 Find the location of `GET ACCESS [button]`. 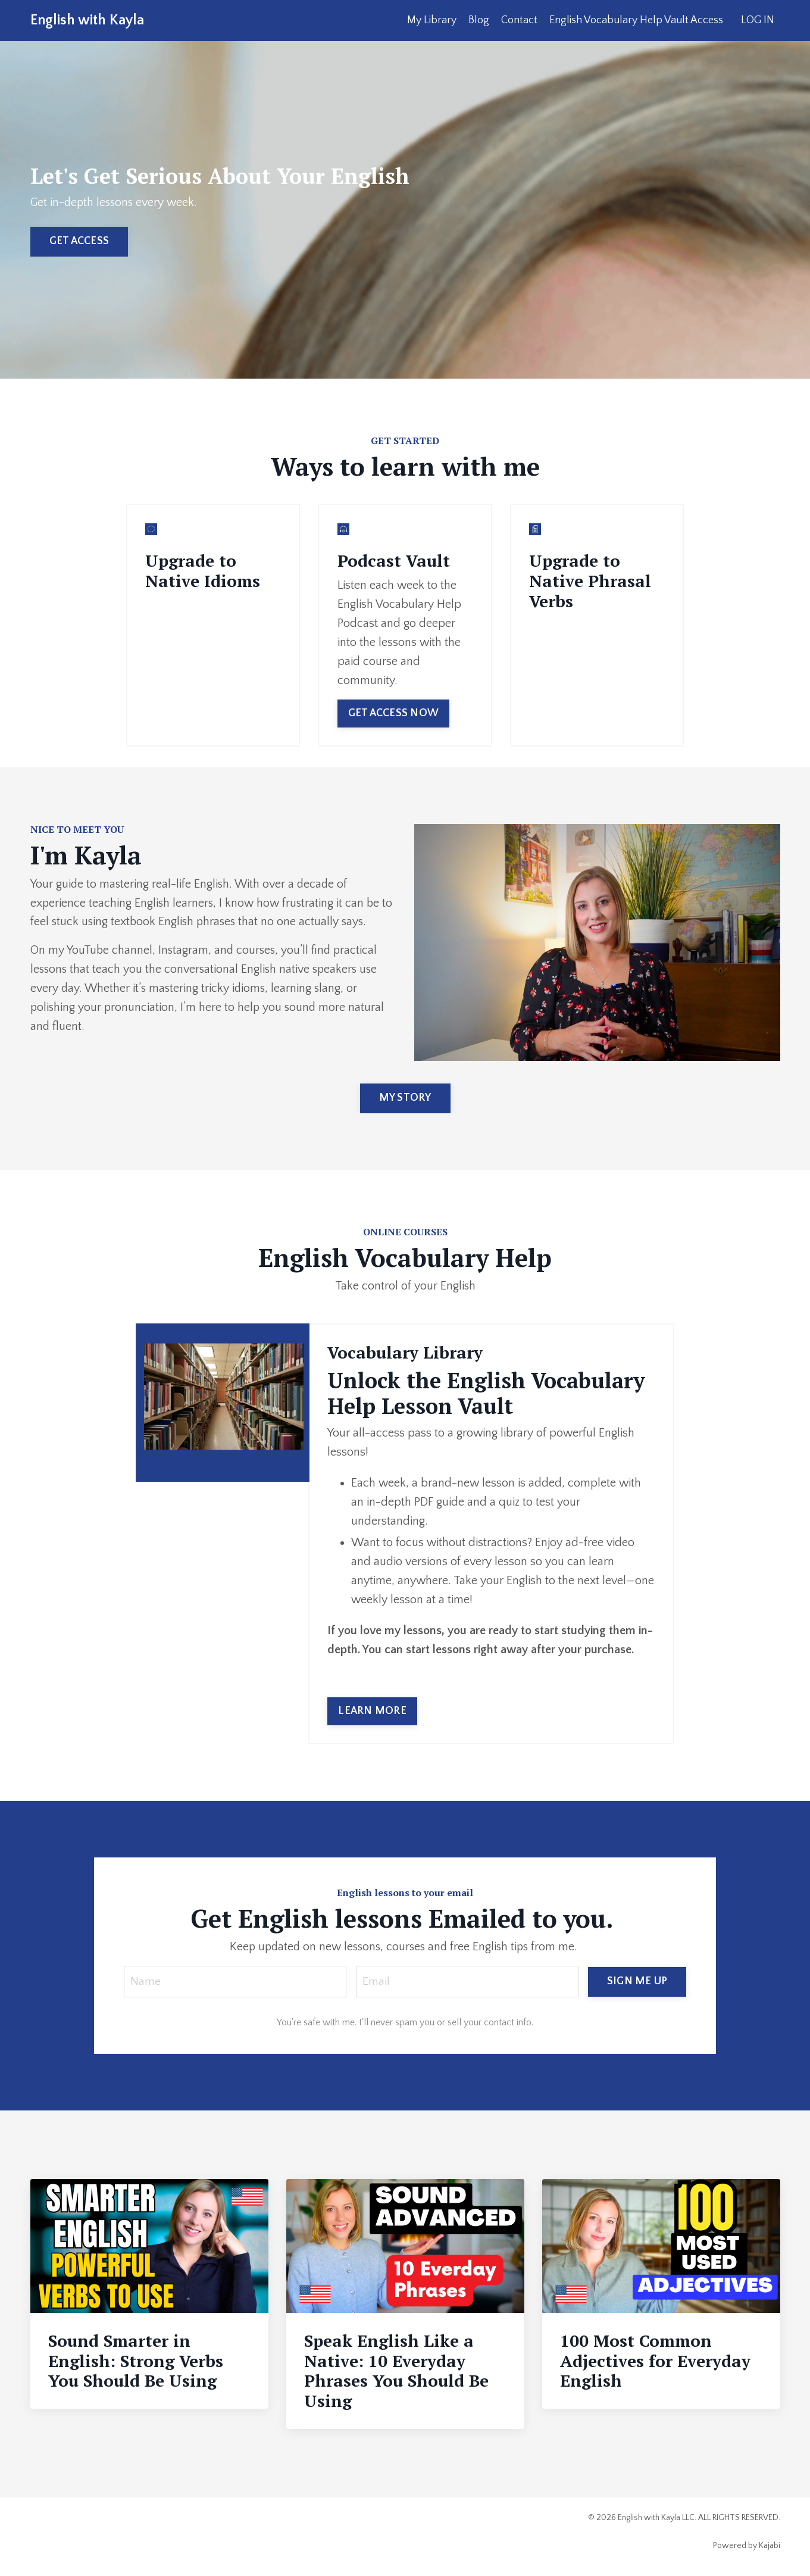

GET ACCESS [button] is located at coordinates (79, 241).